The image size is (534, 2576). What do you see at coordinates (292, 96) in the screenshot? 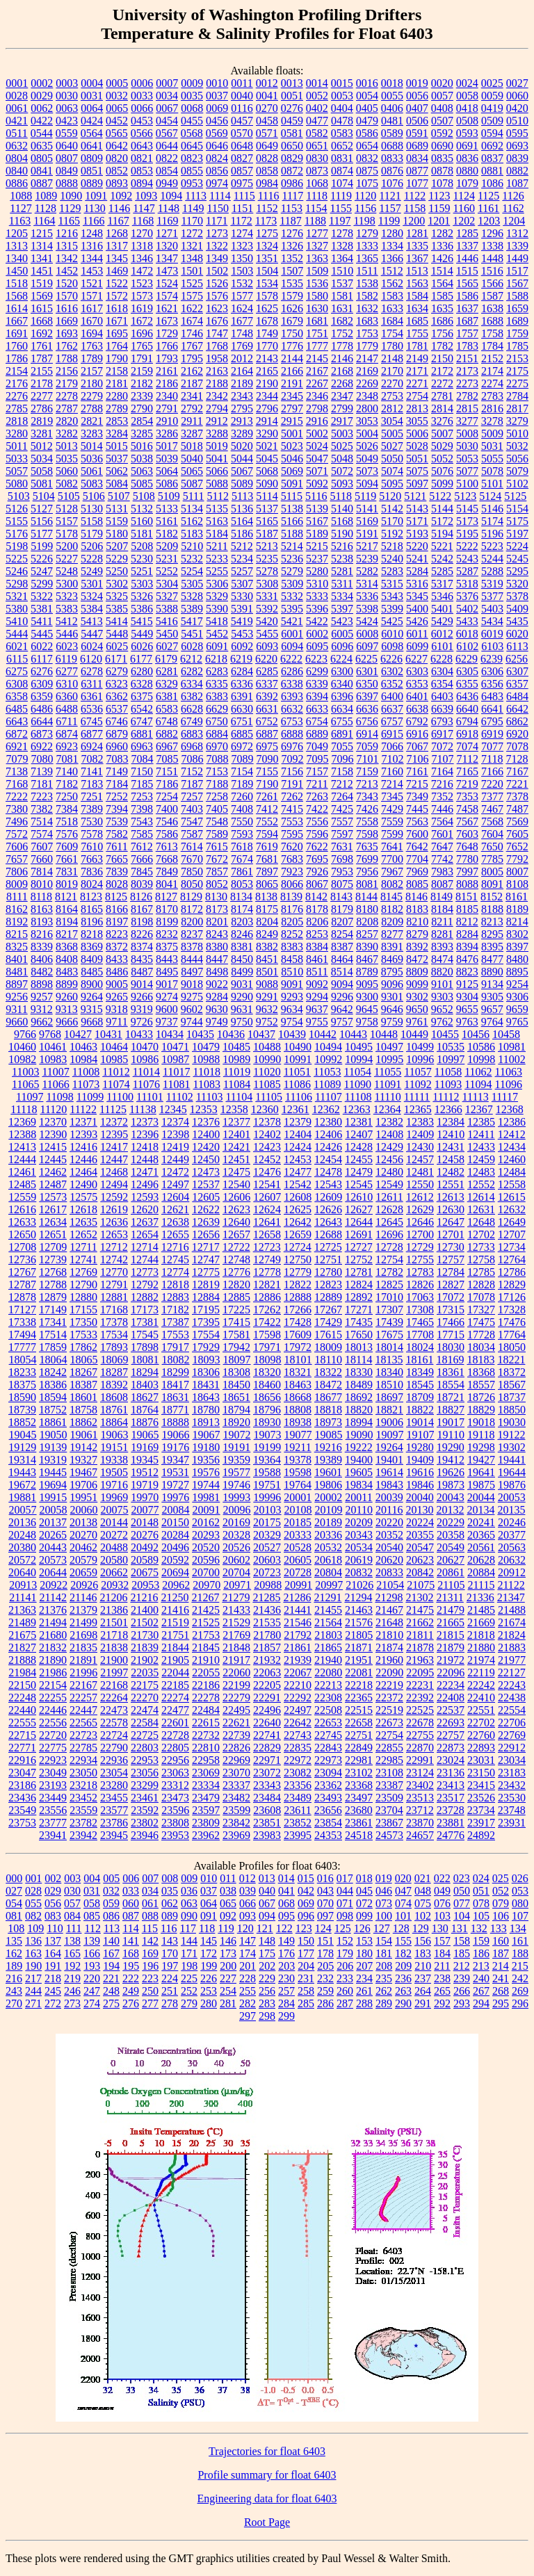
I see `0051` at bounding box center [292, 96].